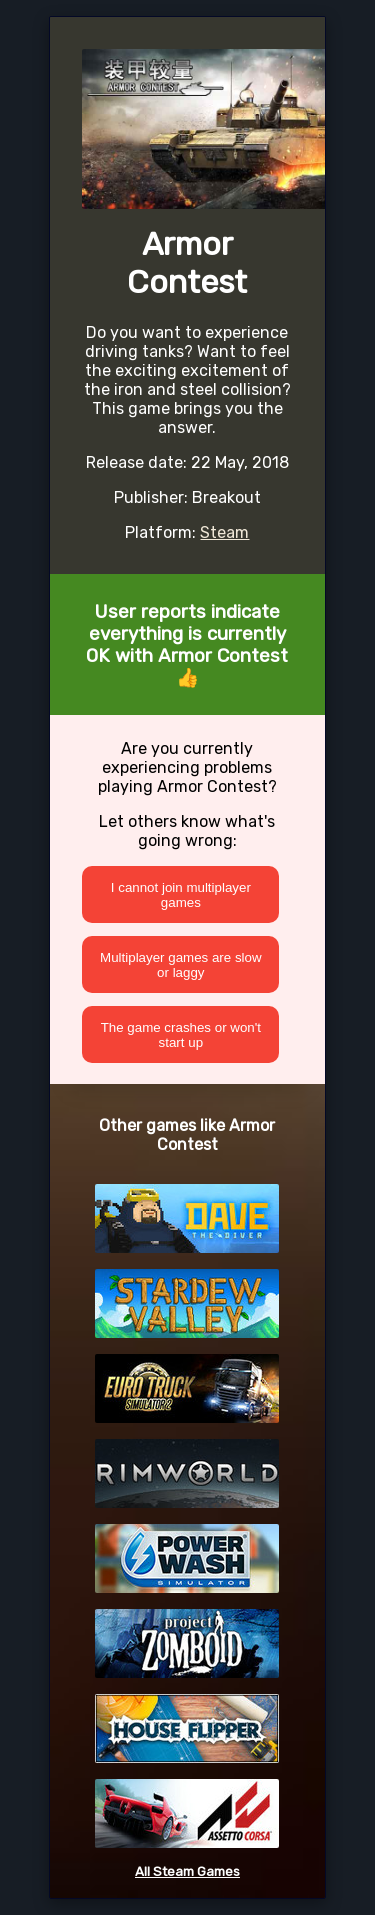 This screenshot has height=1915, width=375. Describe the element at coordinates (181, 895) in the screenshot. I see `I cannot join multiplayer games` at that location.